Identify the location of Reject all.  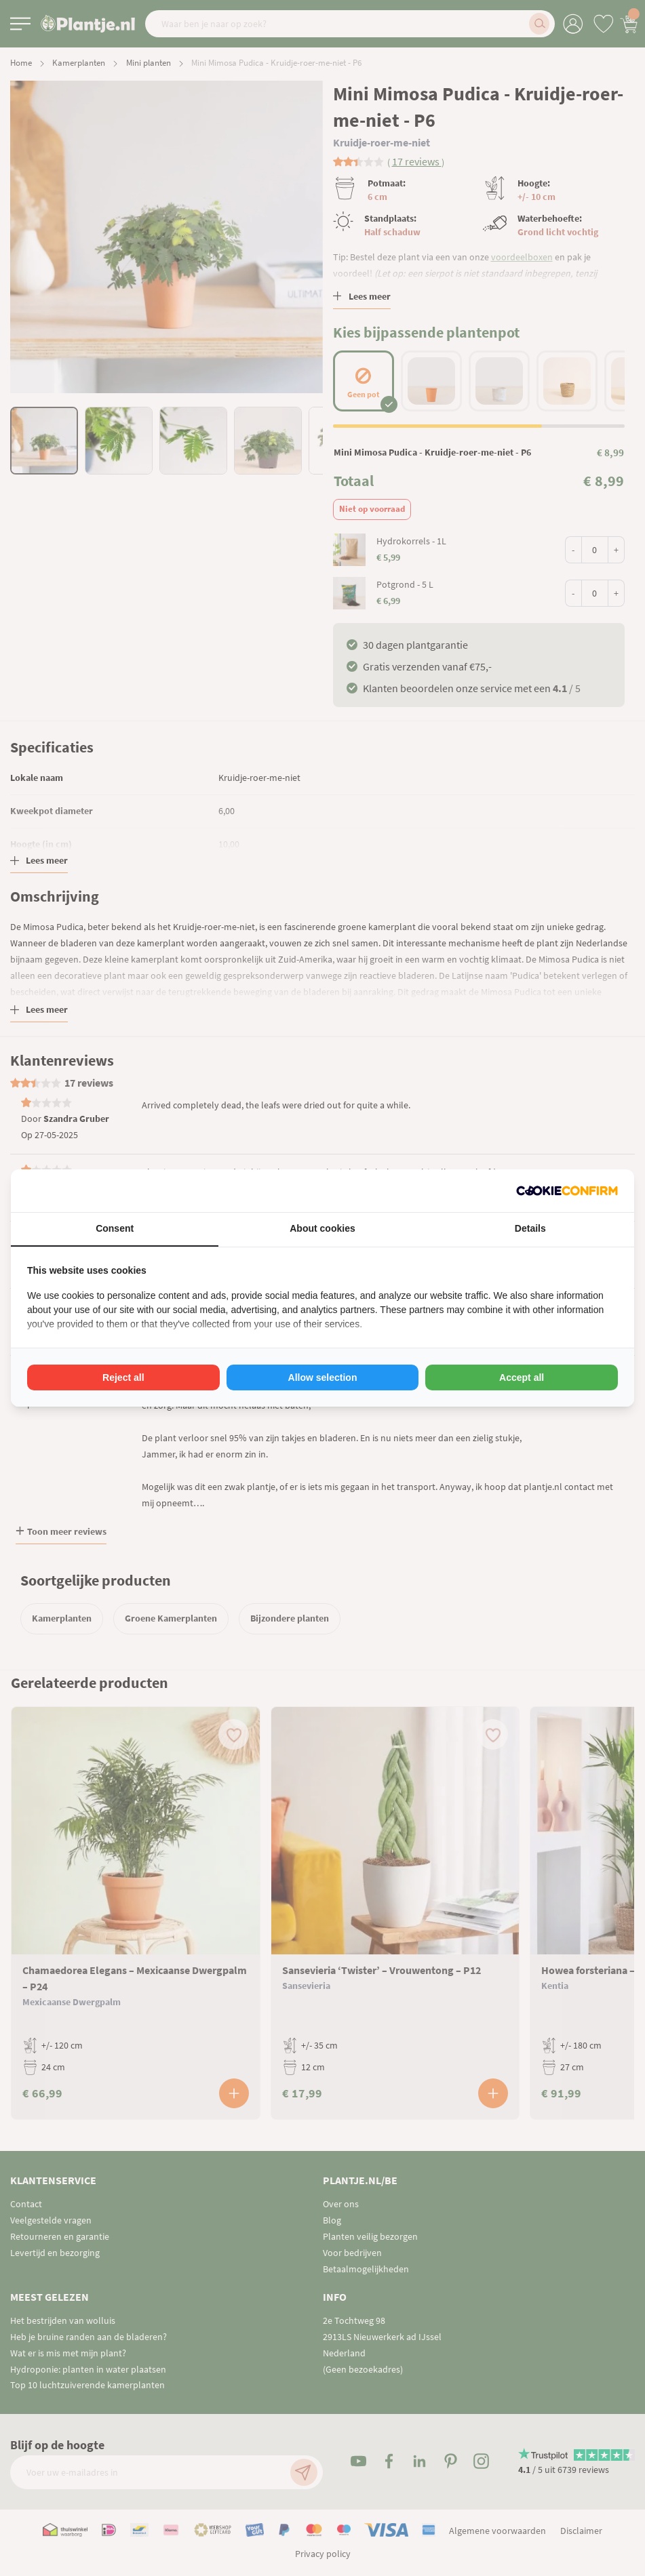
(123, 1377).